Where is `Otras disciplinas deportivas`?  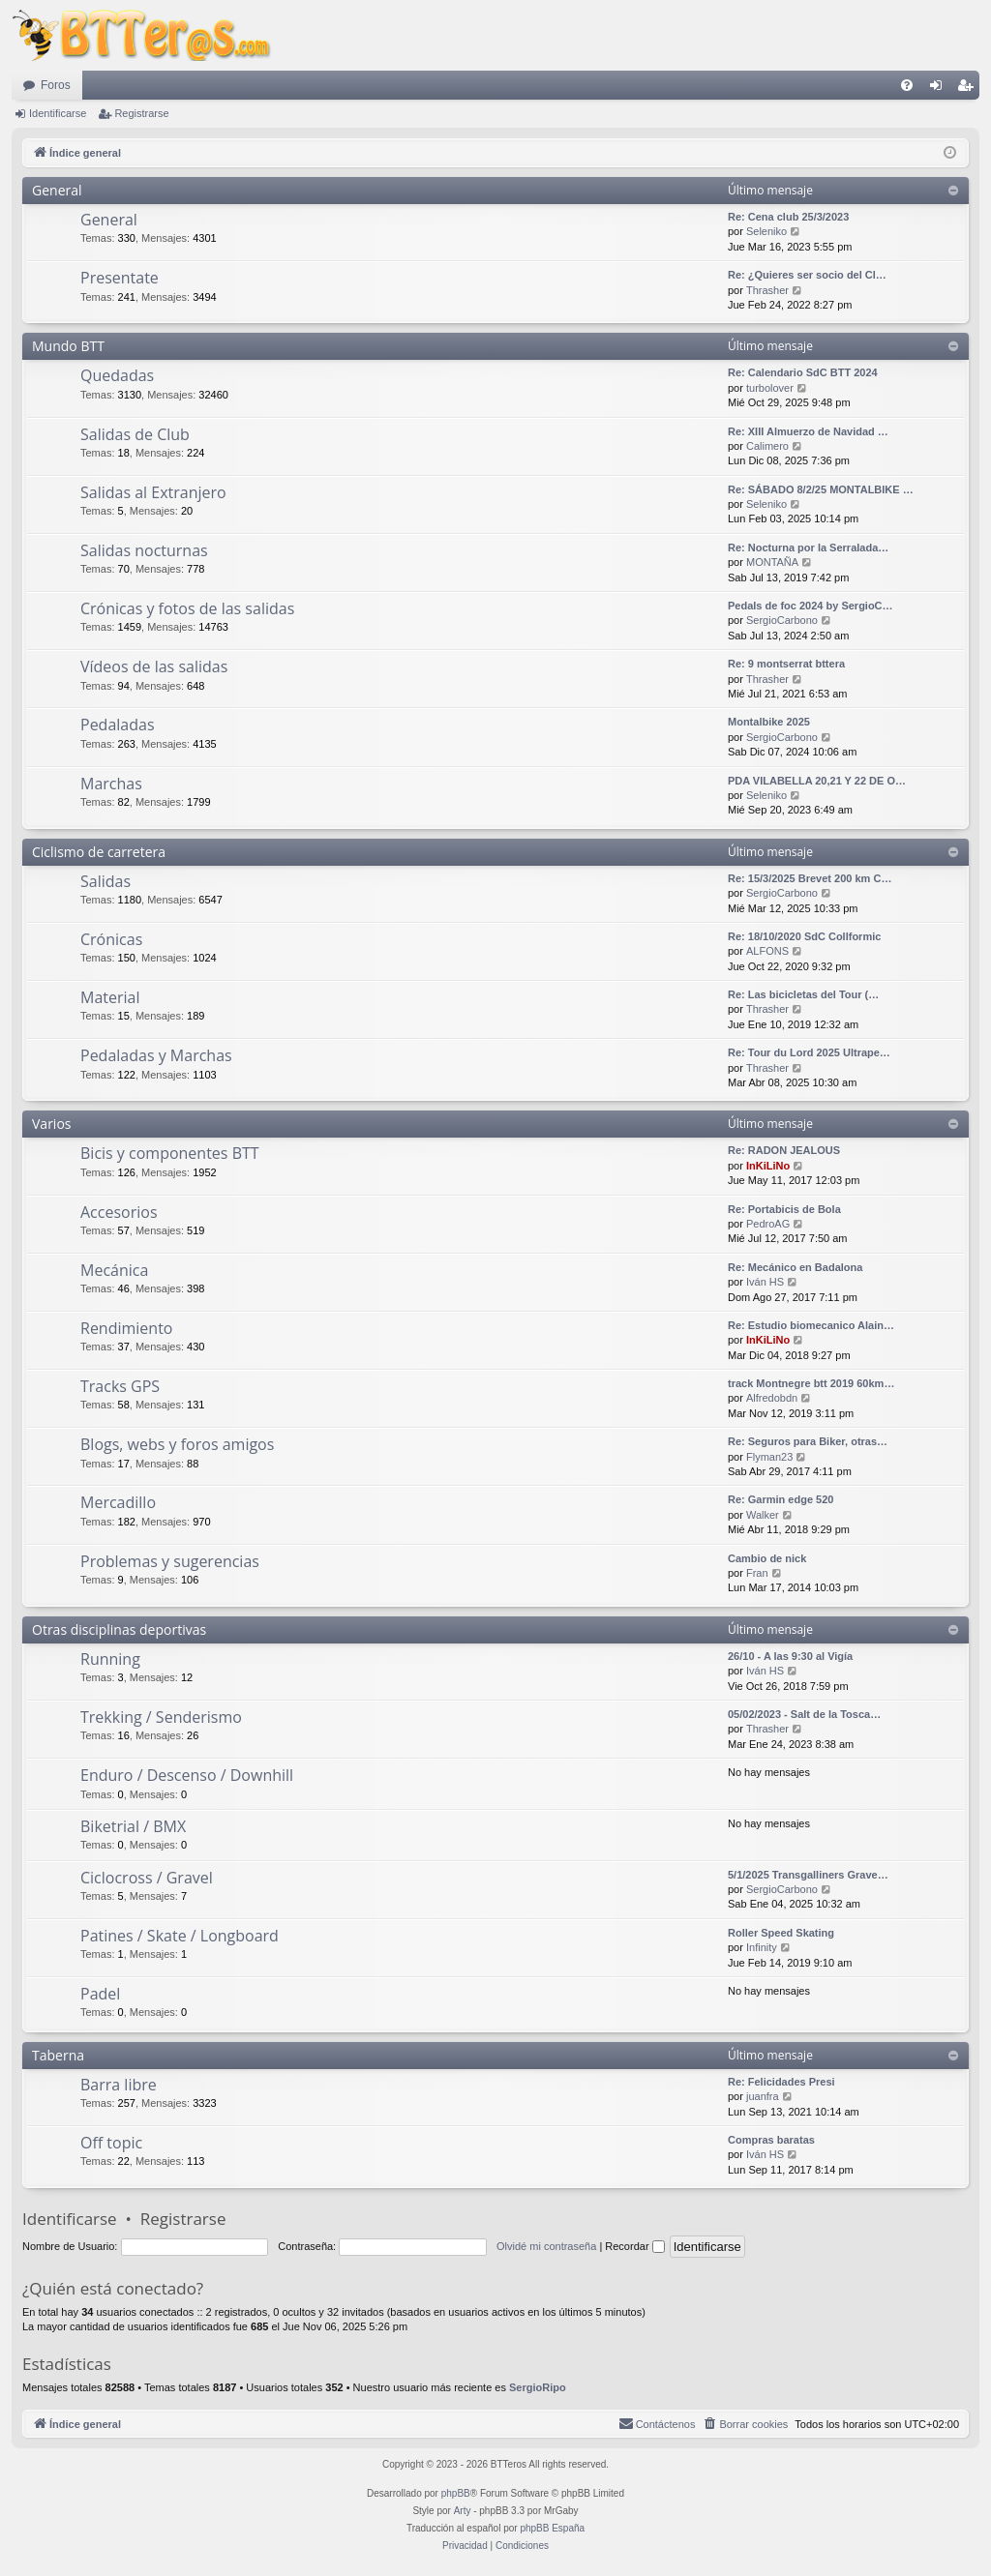 Otras disciplinas deportivas is located at coordinates (119, 1629).